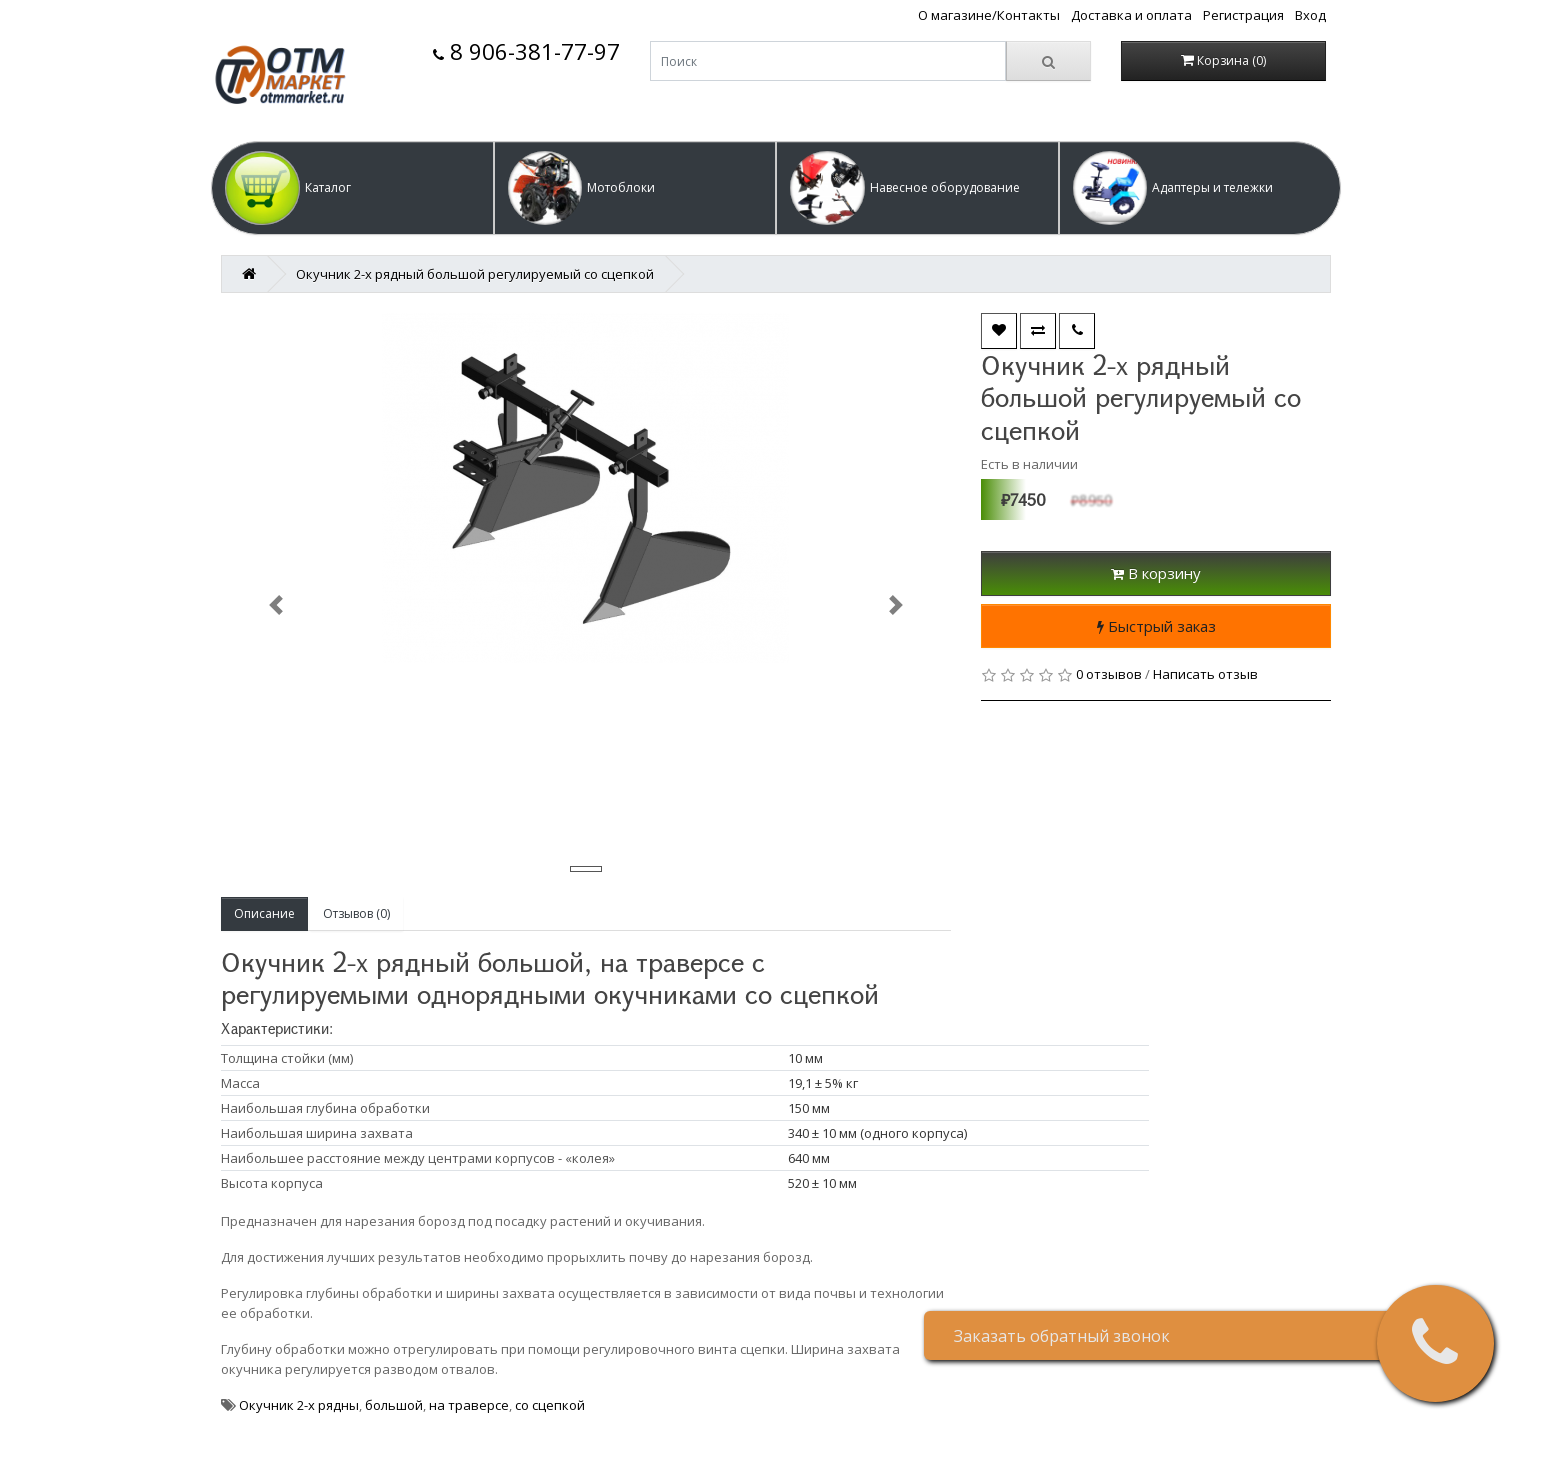 The height and width of the screenshot is (1460, 1552). I want to click on Описание, so click(264, 913).